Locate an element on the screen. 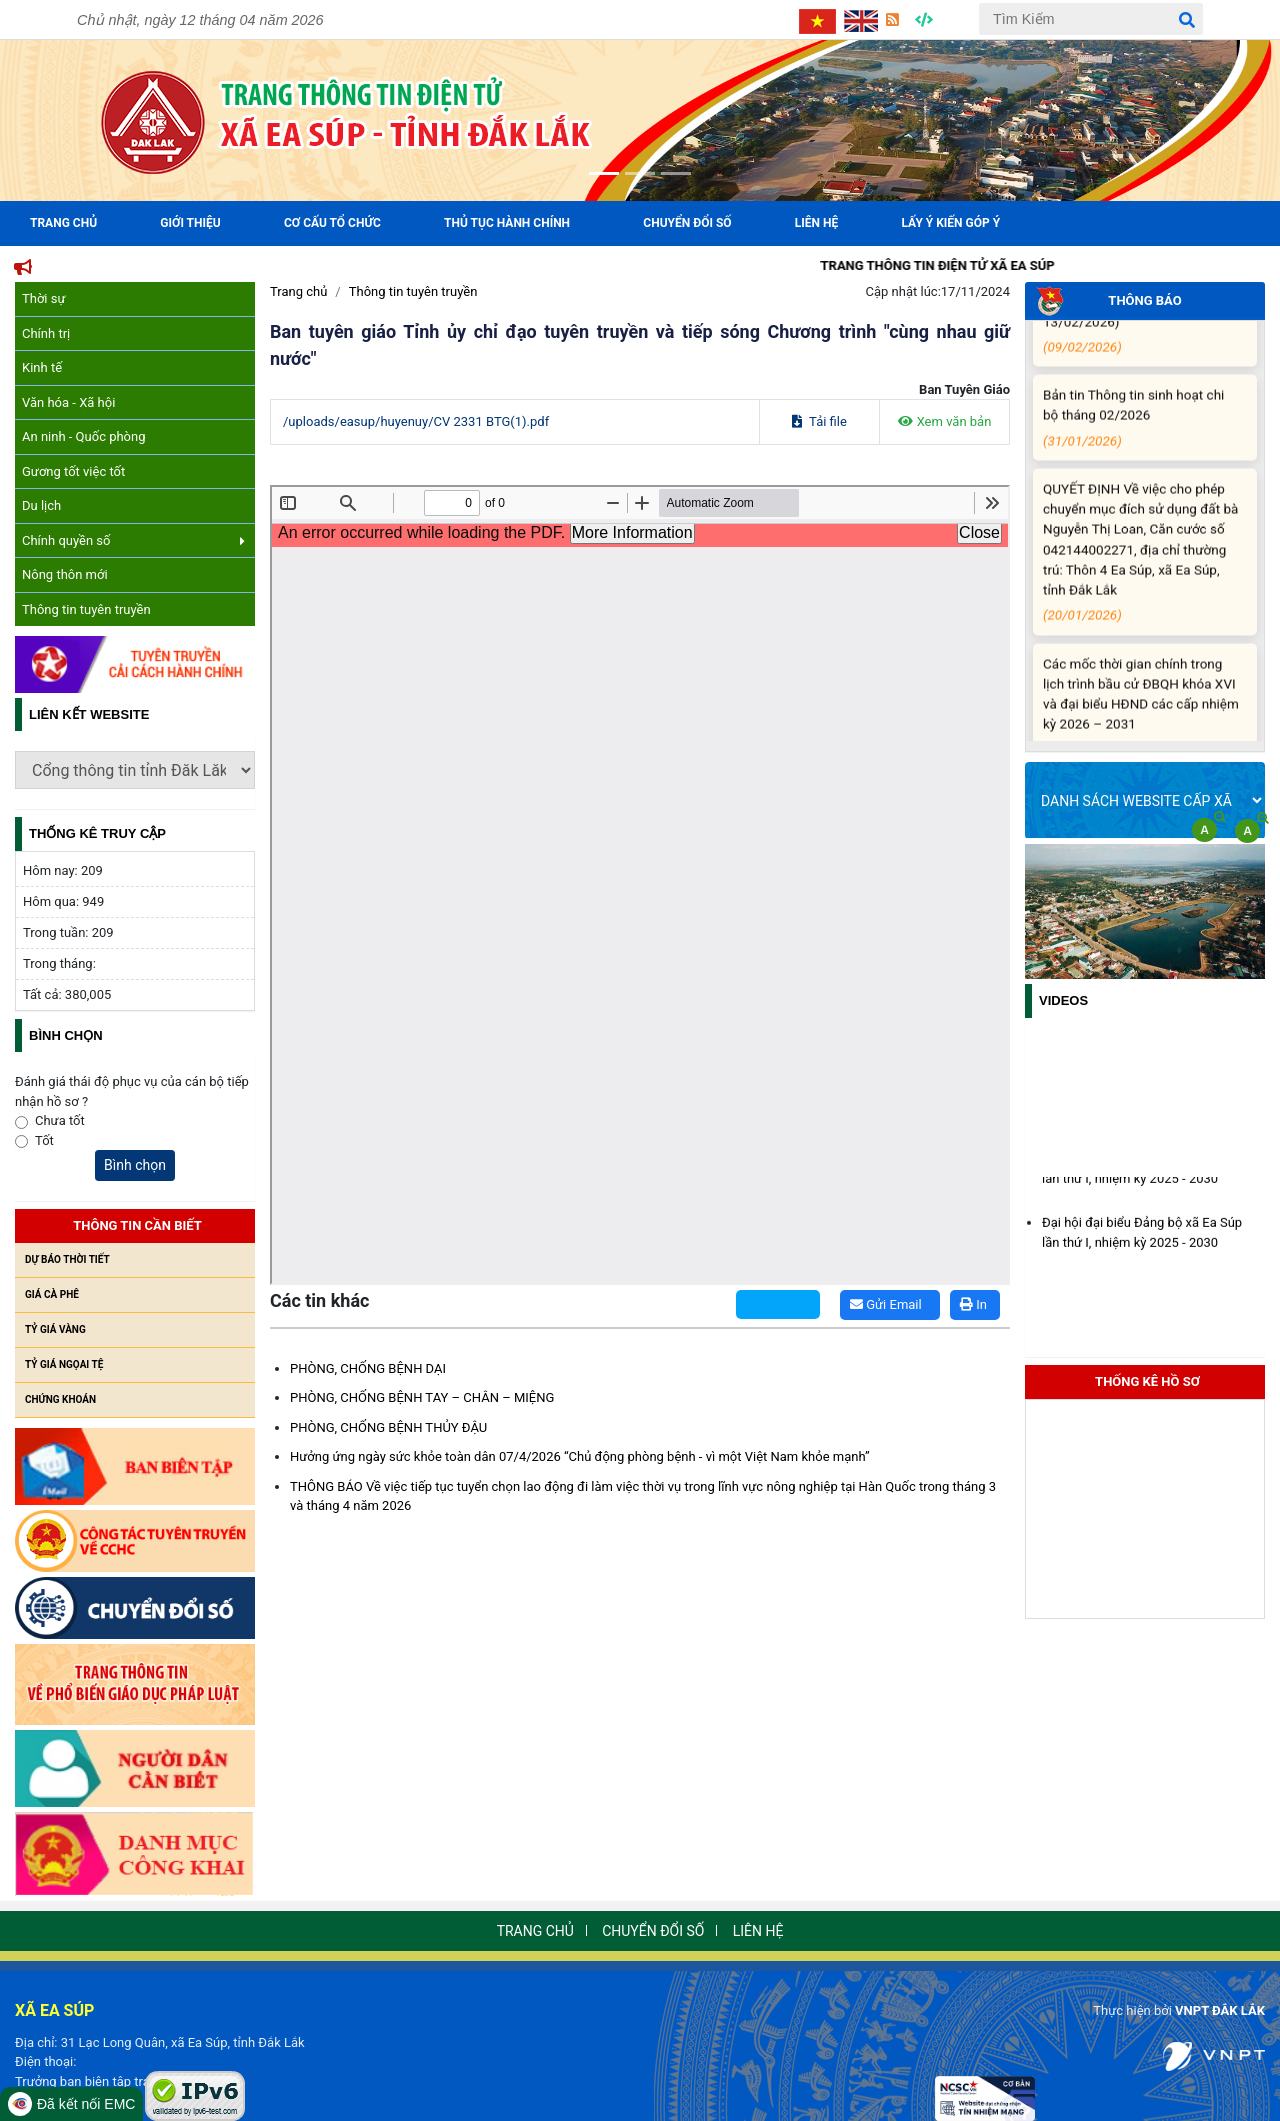 Image resolution: width=1280 pixels, height=2121 pixels. Chưa tốt is located at coordinates (60, 1120).